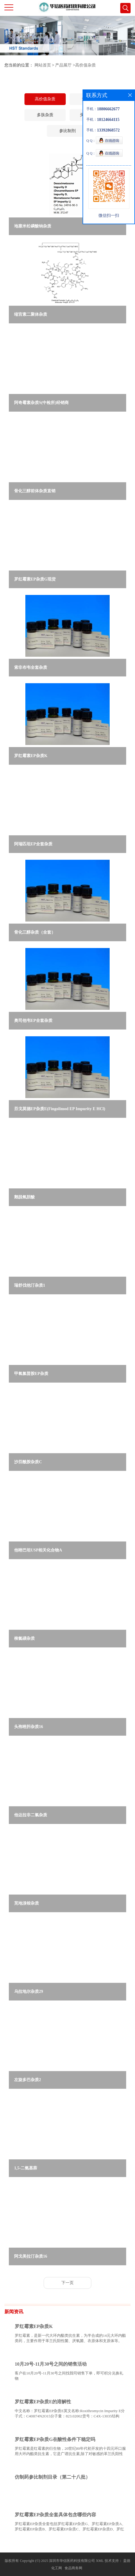 This screenshot has height=2576, width=135. Describe the element at coordinates (29, 1285) in the screenshot. I see `瑞舒伐他汀杂质1` at that location.